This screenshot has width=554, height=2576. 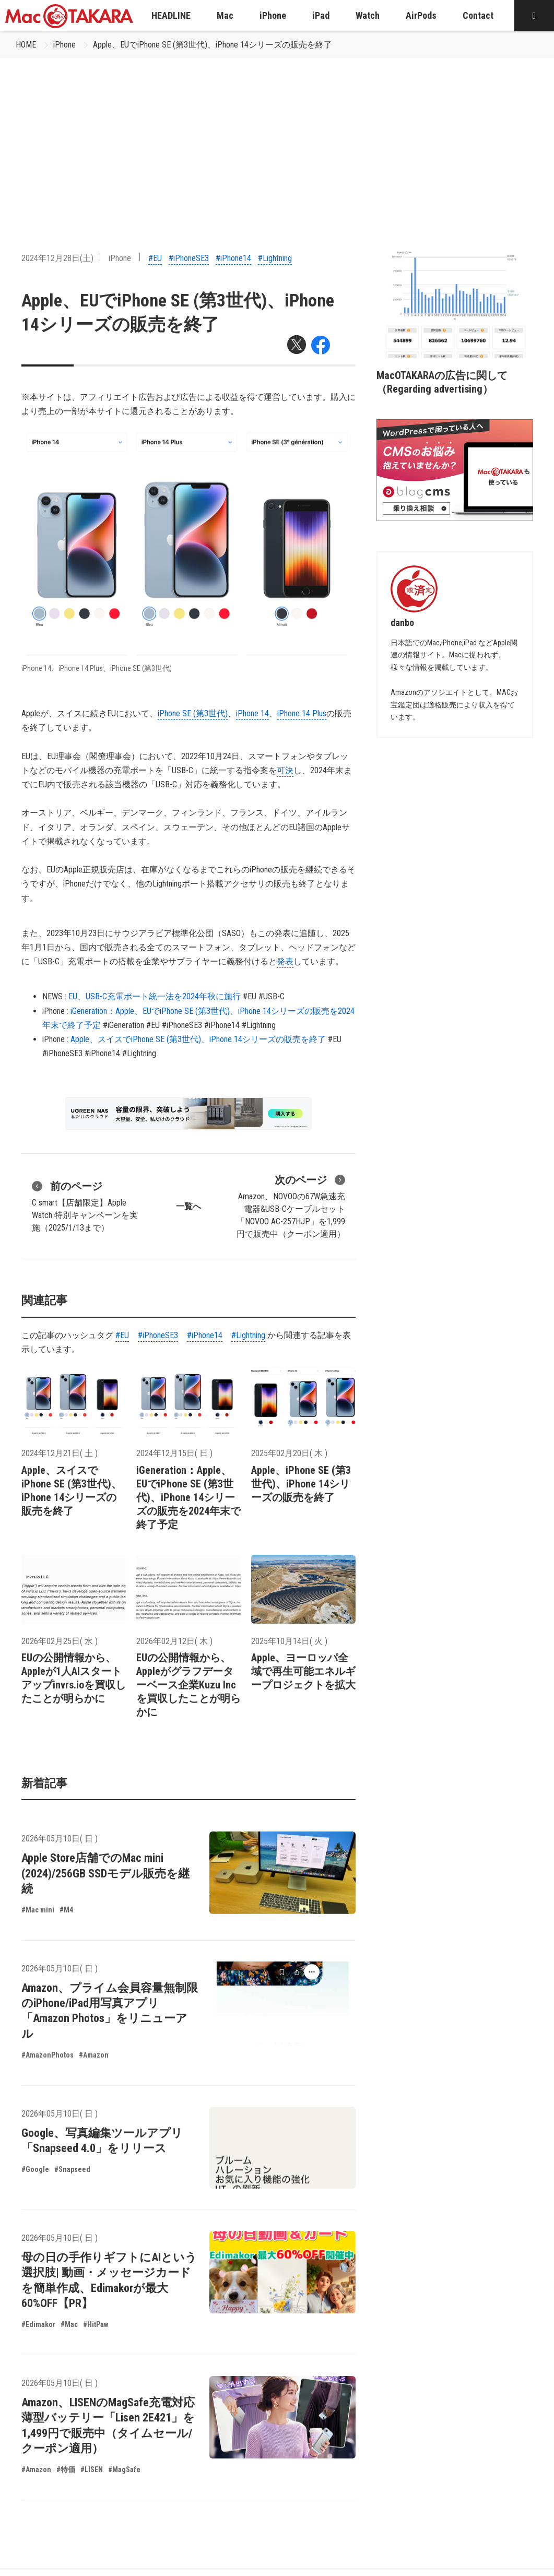 I want to click on C smart【店舗限定】Apple Watch 特別キャンペーンを実施（2025/1/13まで）, so click(x=85, y=1205).